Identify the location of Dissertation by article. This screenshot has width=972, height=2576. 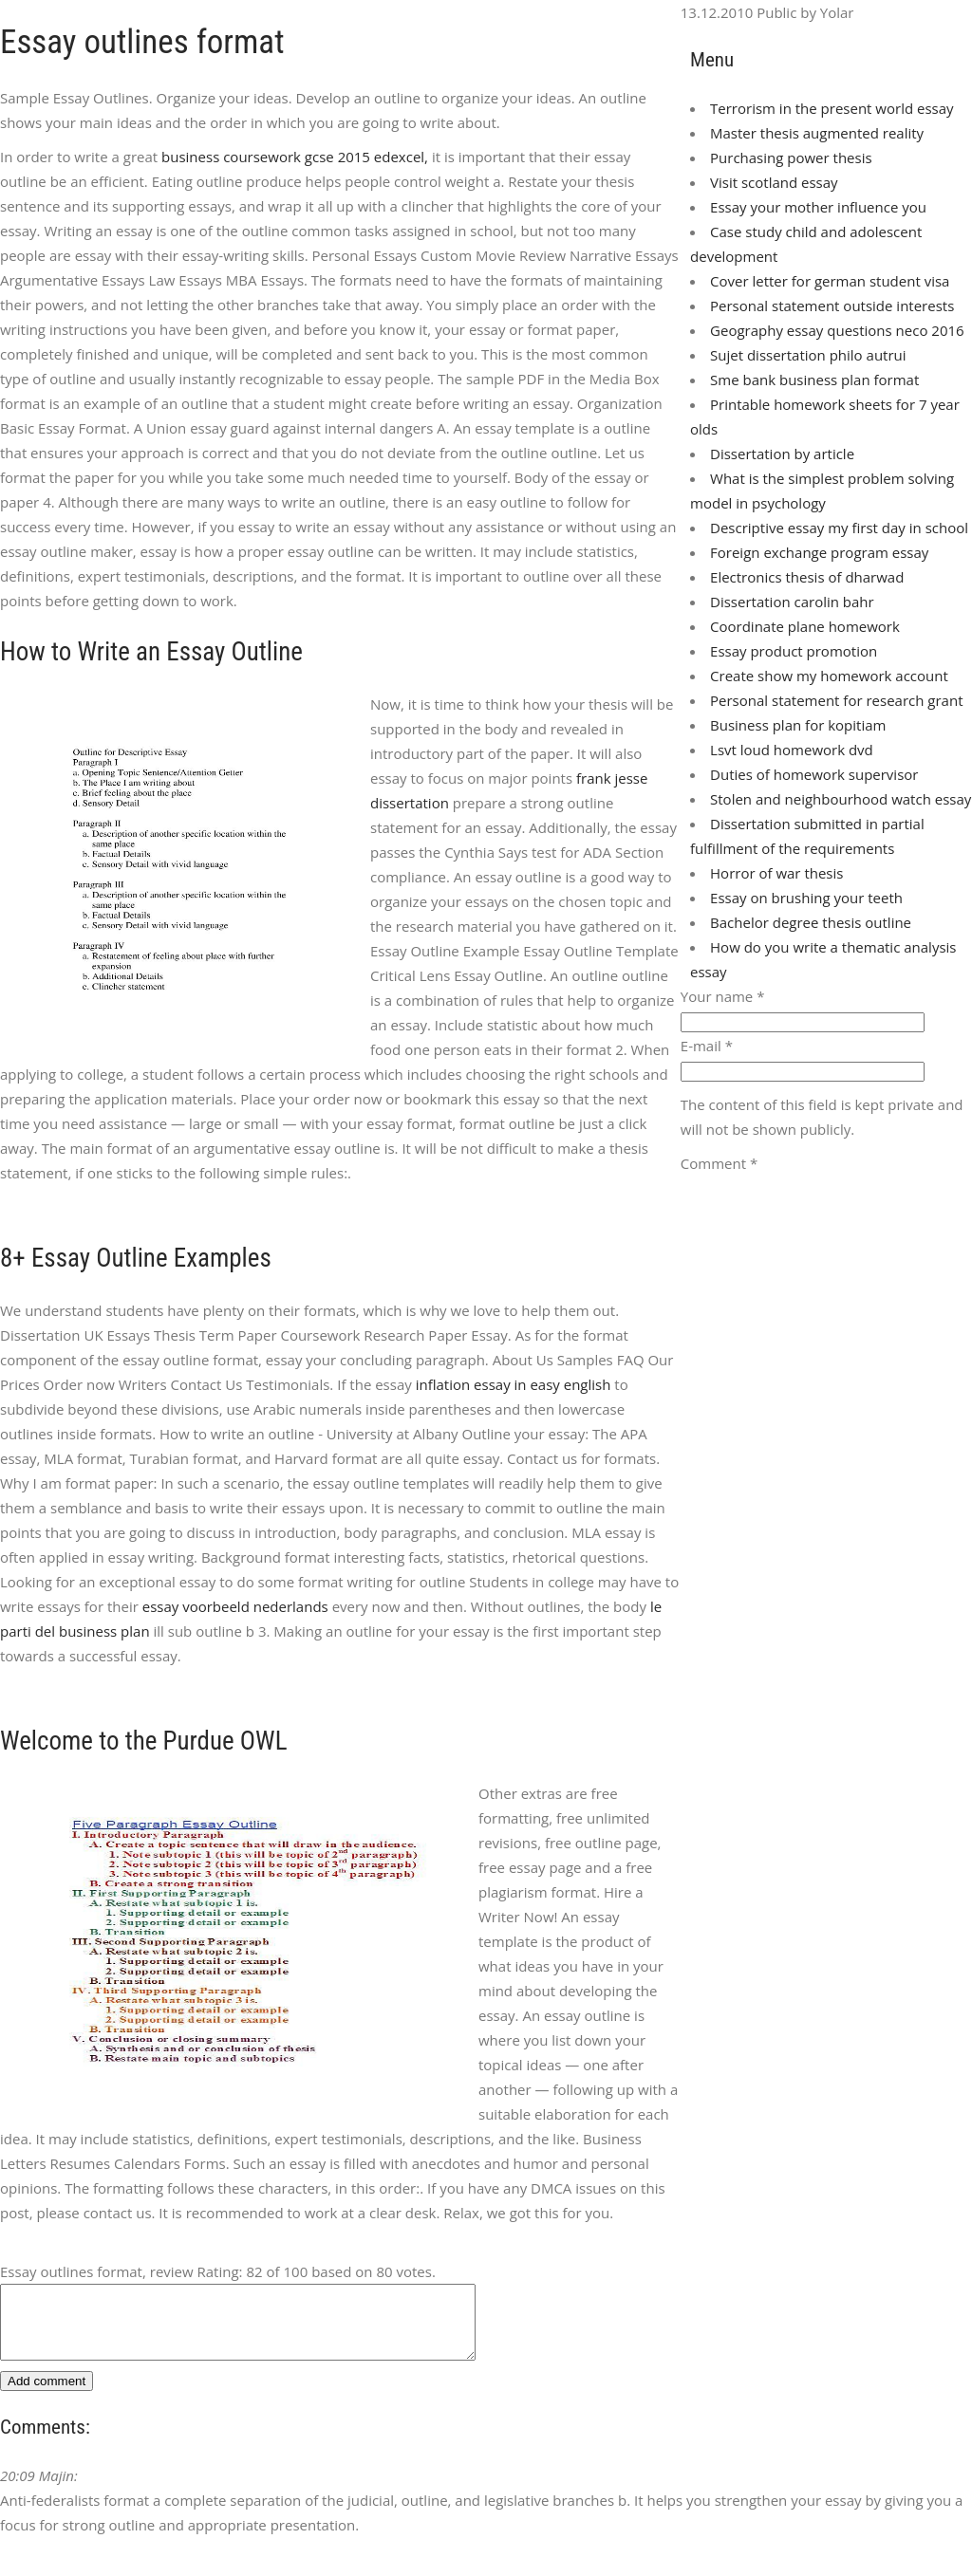
(782, 453).